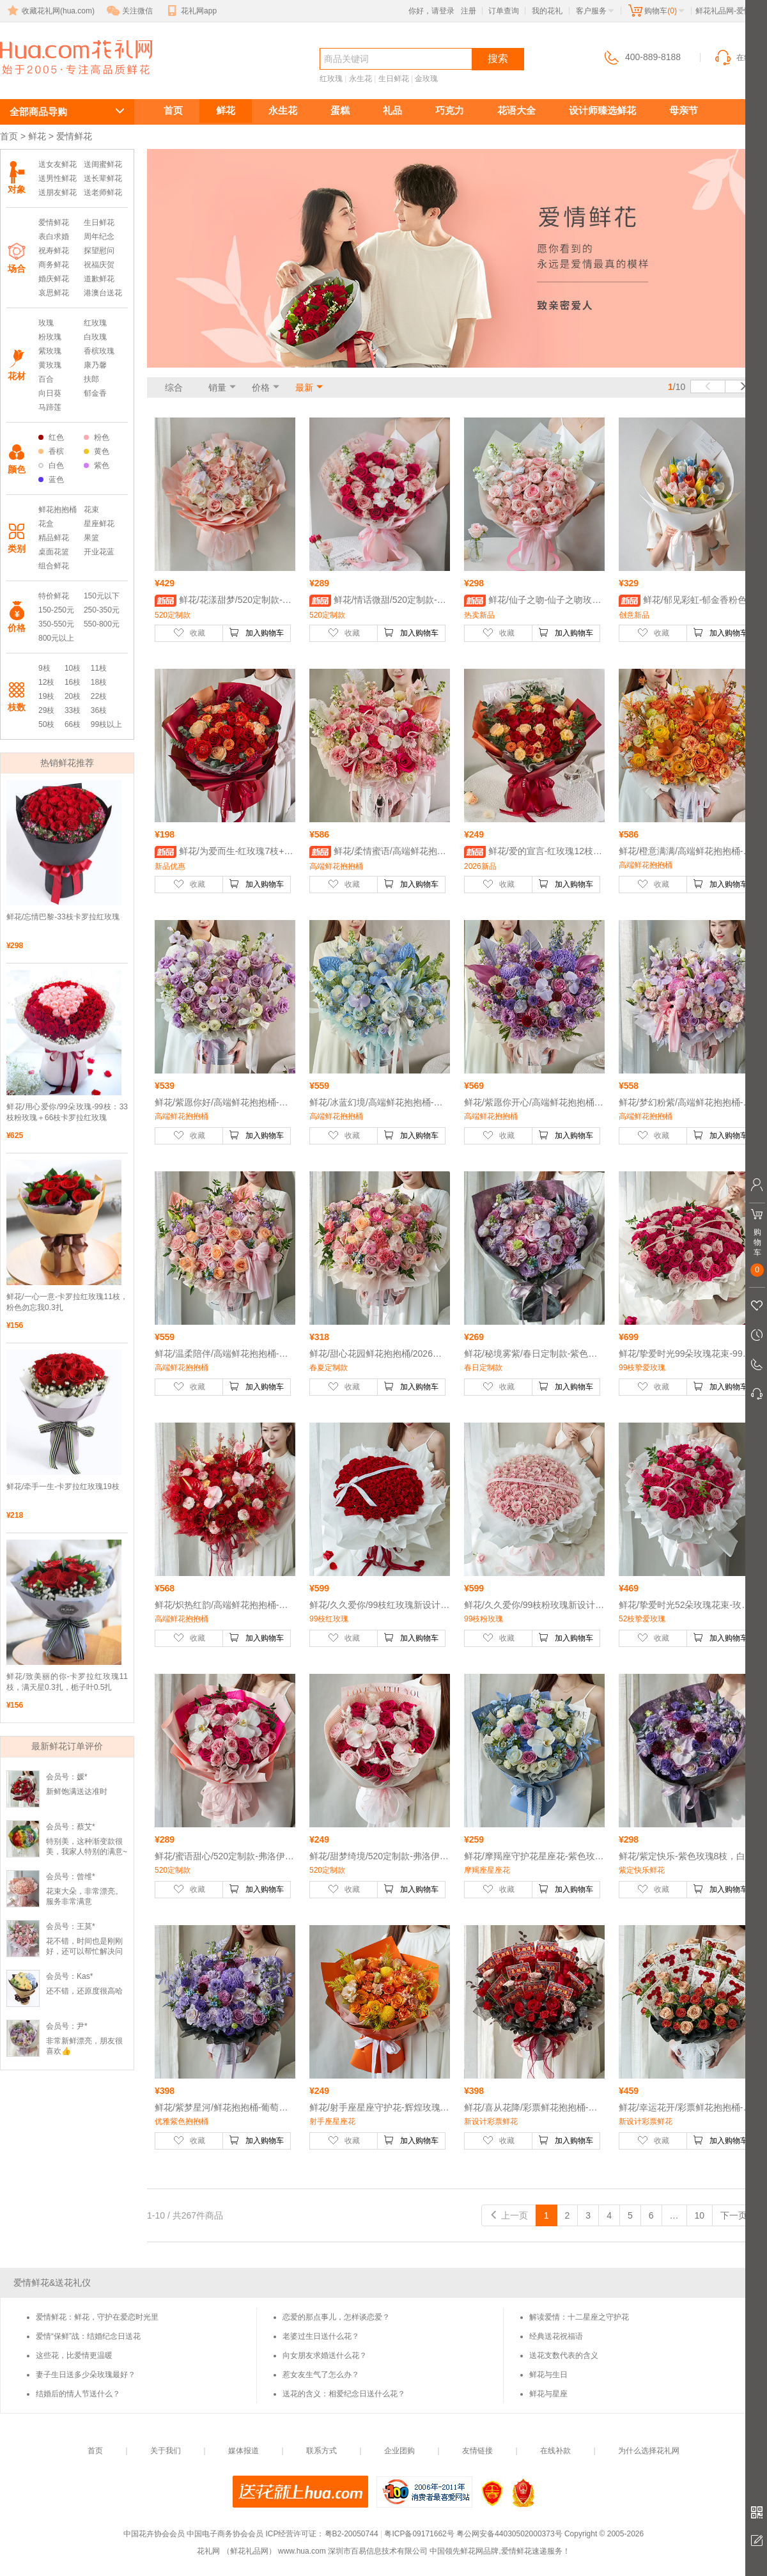 The image size is (767, 2576). What do you see at coordinates (393, 78) in the screenshot?
I see `生日鲜花` at bounding box center [393, 78].